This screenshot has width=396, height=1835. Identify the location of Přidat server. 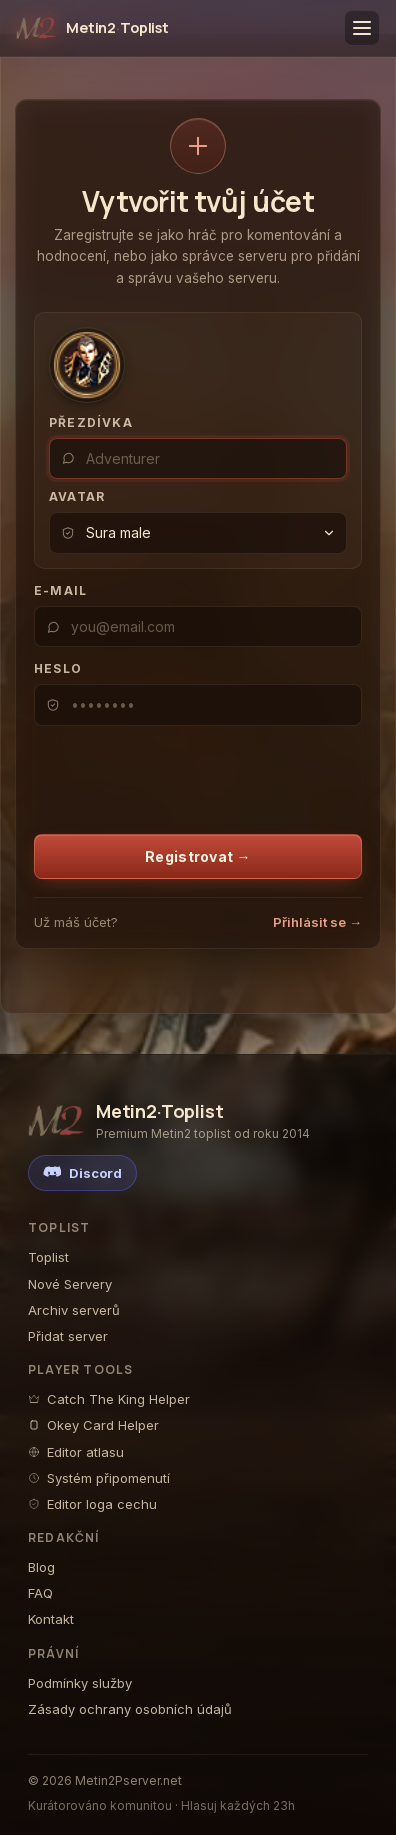
(68, 1336).